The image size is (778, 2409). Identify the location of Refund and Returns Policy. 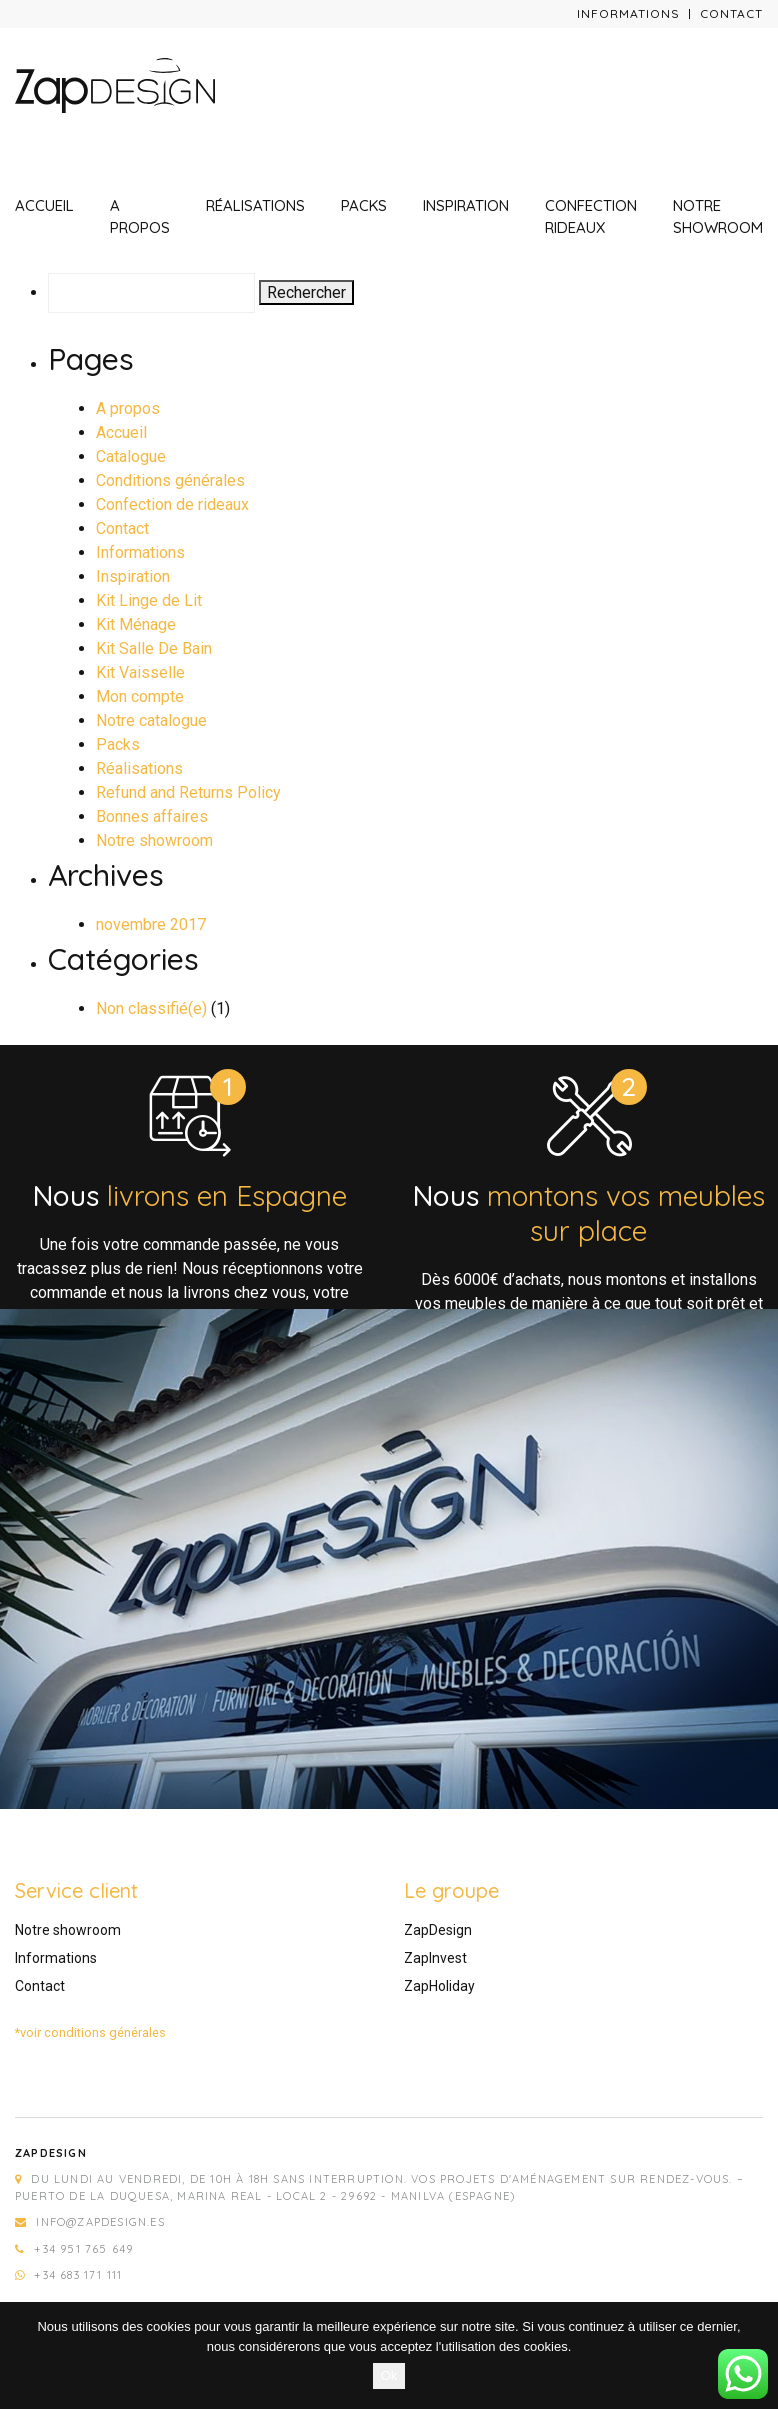
(188, 792).